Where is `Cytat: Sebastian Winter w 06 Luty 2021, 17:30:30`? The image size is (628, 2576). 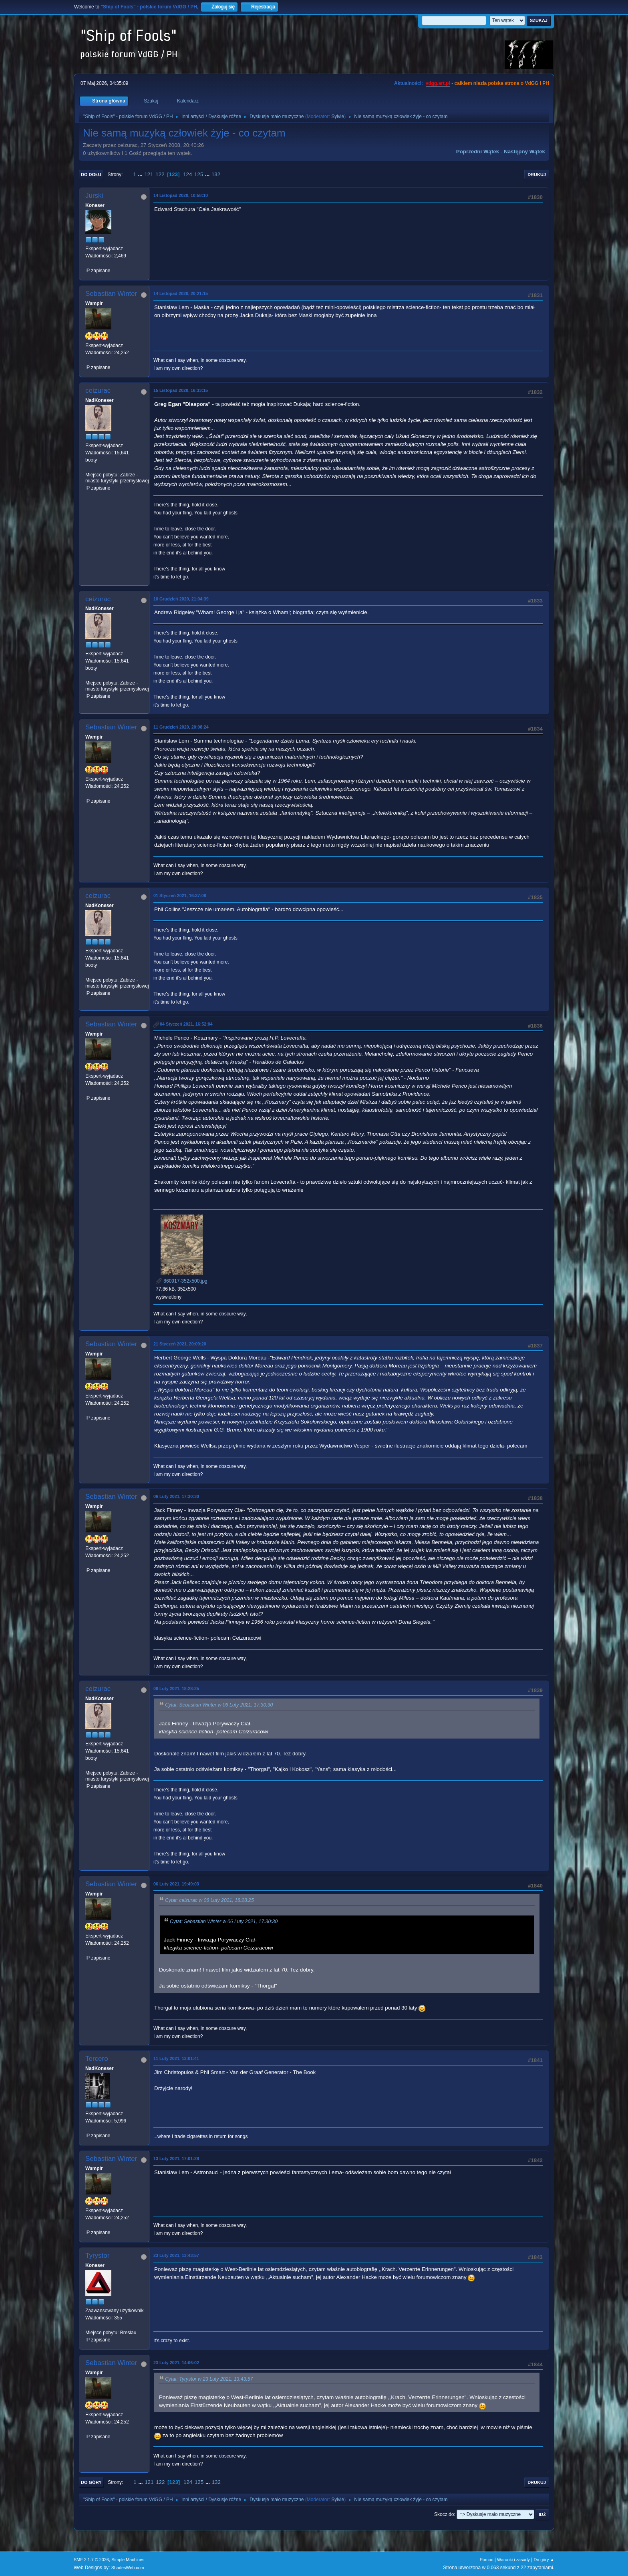 Cytat: Sebastian Winter w 06 Luty 2021, 17:30:30 is located at coordinates (219, 1705).